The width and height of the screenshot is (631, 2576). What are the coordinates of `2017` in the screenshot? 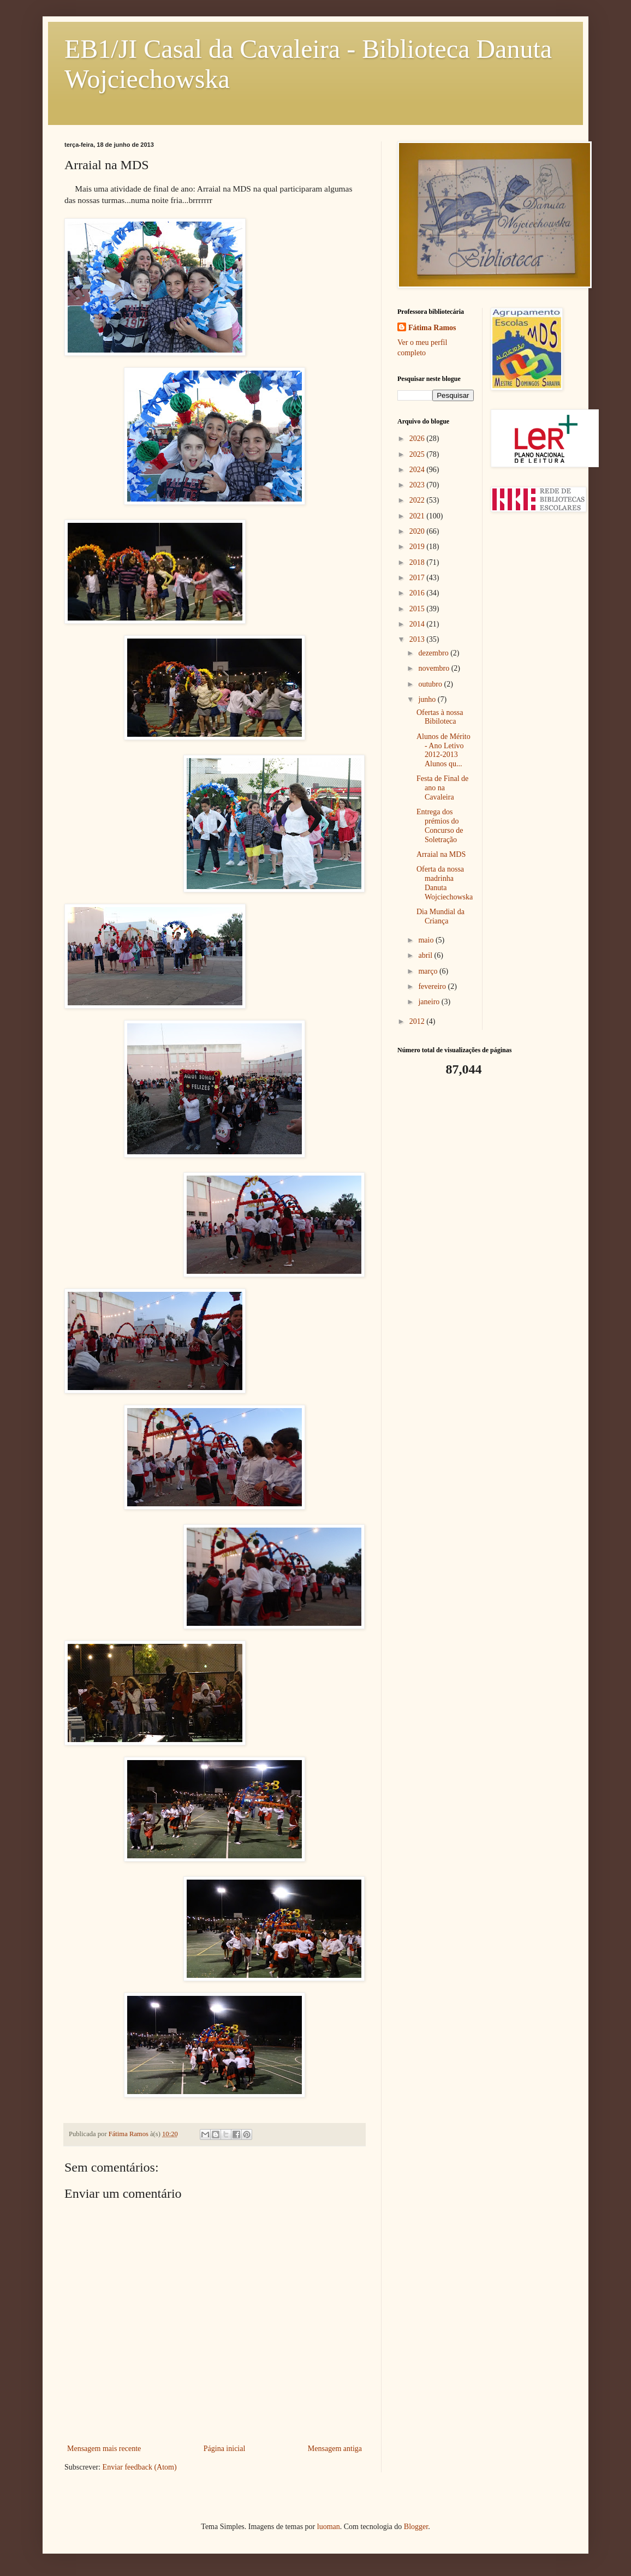 It's located at (418, 578).